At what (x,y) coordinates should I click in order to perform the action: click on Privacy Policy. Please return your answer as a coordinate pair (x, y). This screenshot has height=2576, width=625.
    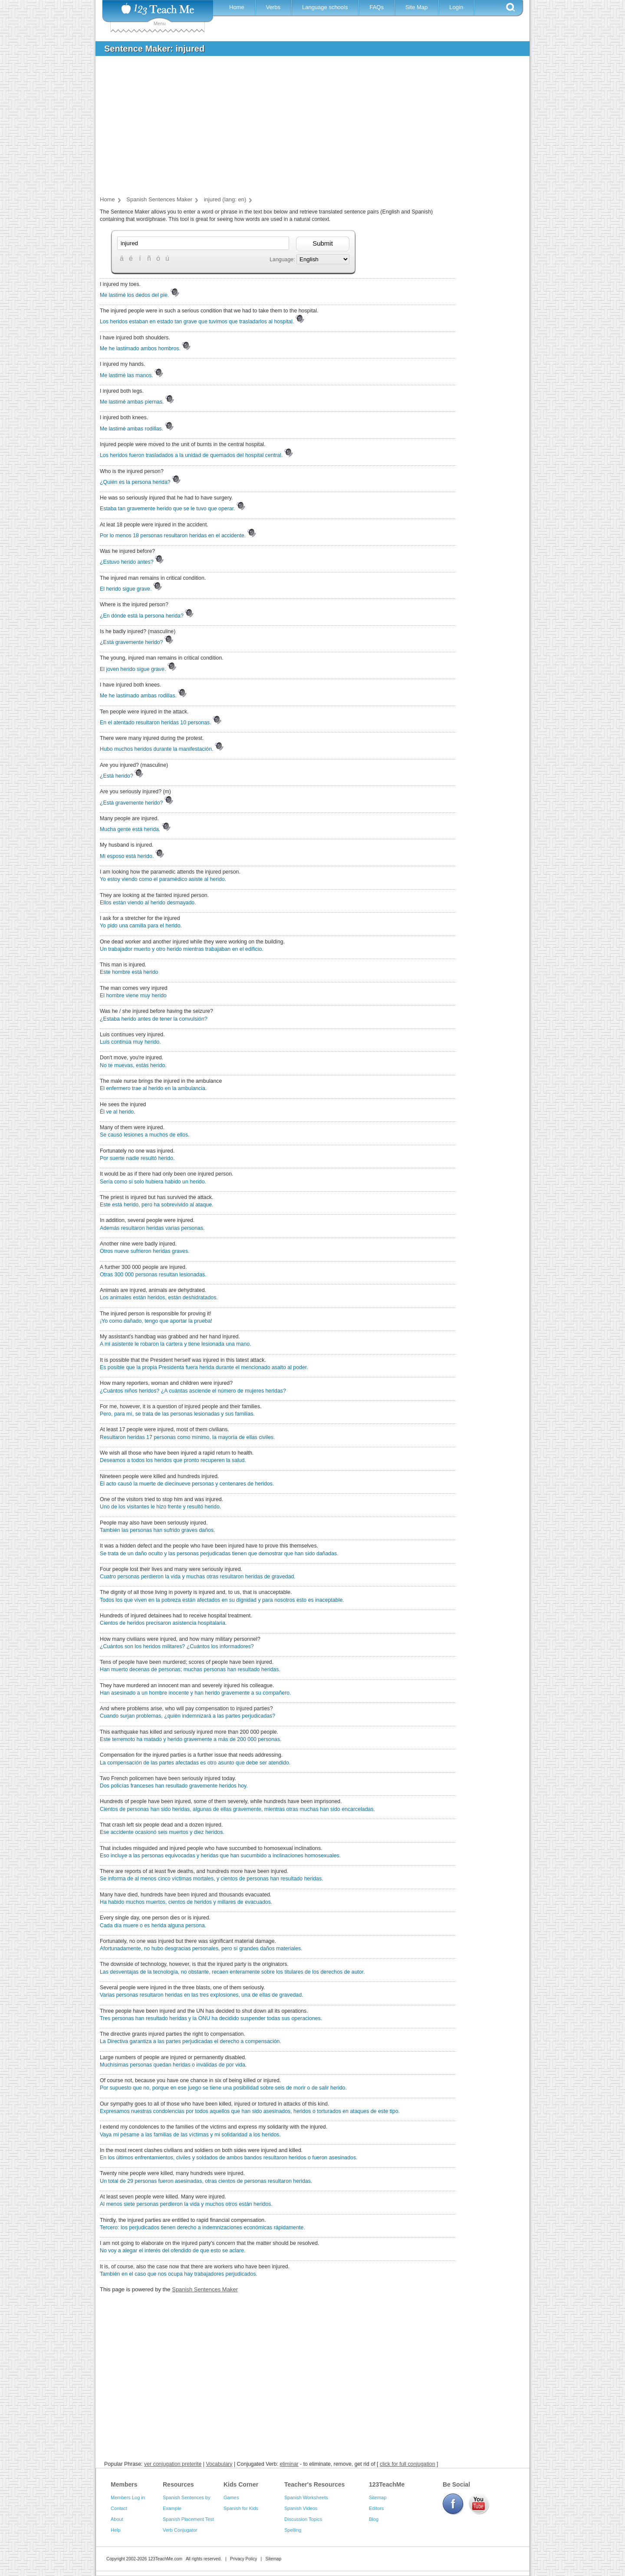
    Looking at the image, I should click on (243, 2558).